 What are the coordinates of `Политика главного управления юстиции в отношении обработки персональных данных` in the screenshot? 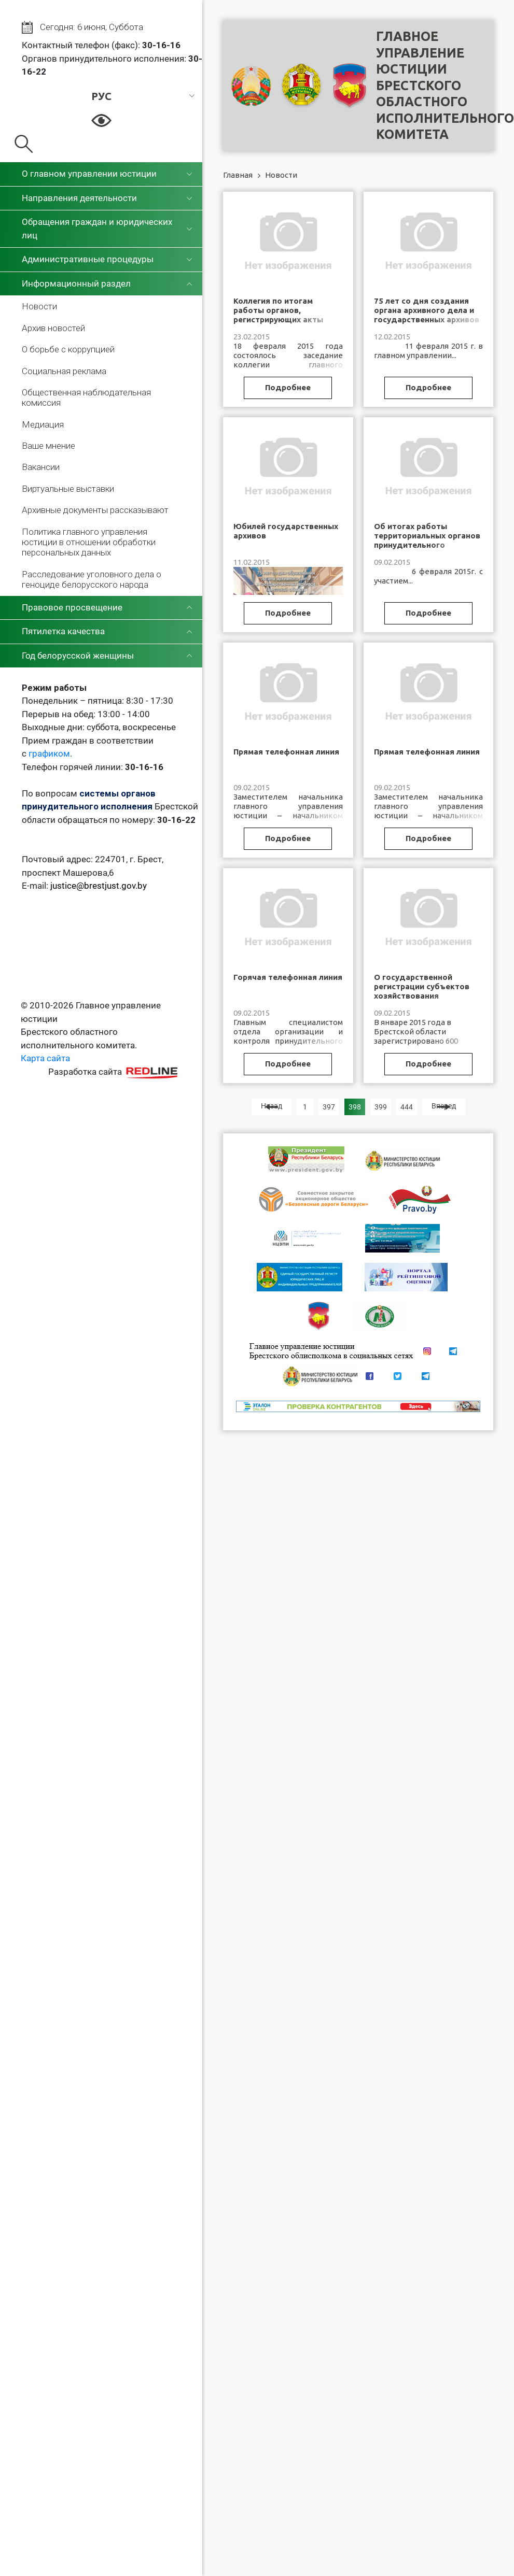 It's located at (89, 542).